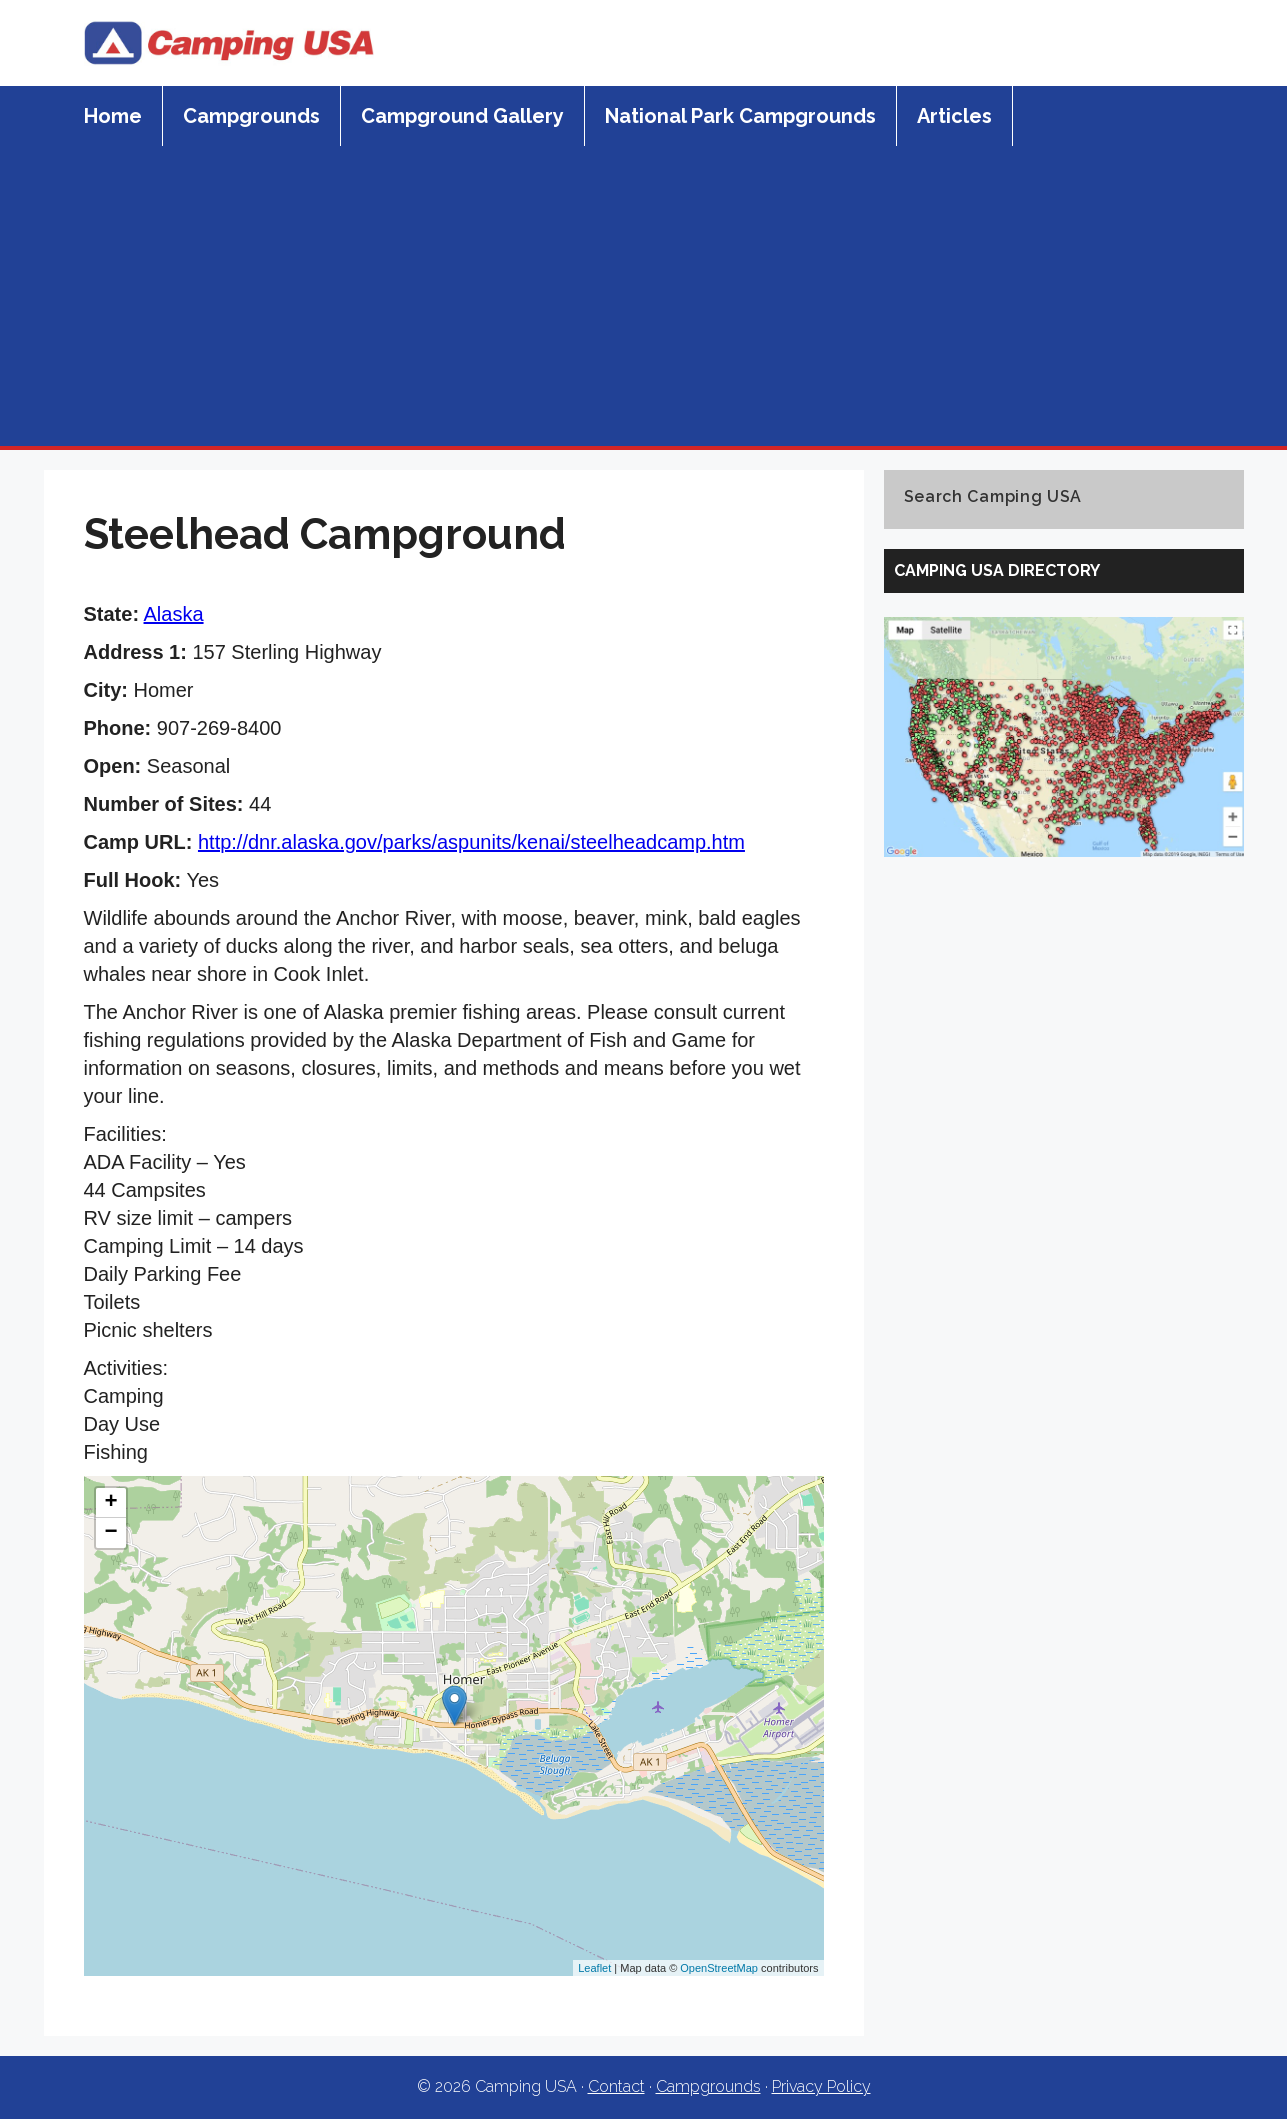  I want to click on Campgrounds, so click(251, 116).